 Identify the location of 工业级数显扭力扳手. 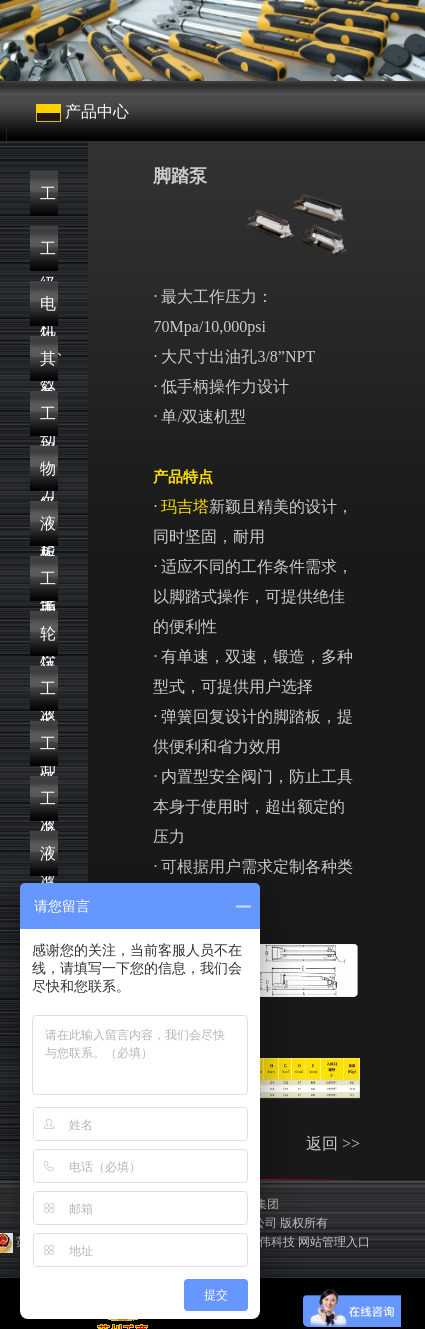
(48, 255).